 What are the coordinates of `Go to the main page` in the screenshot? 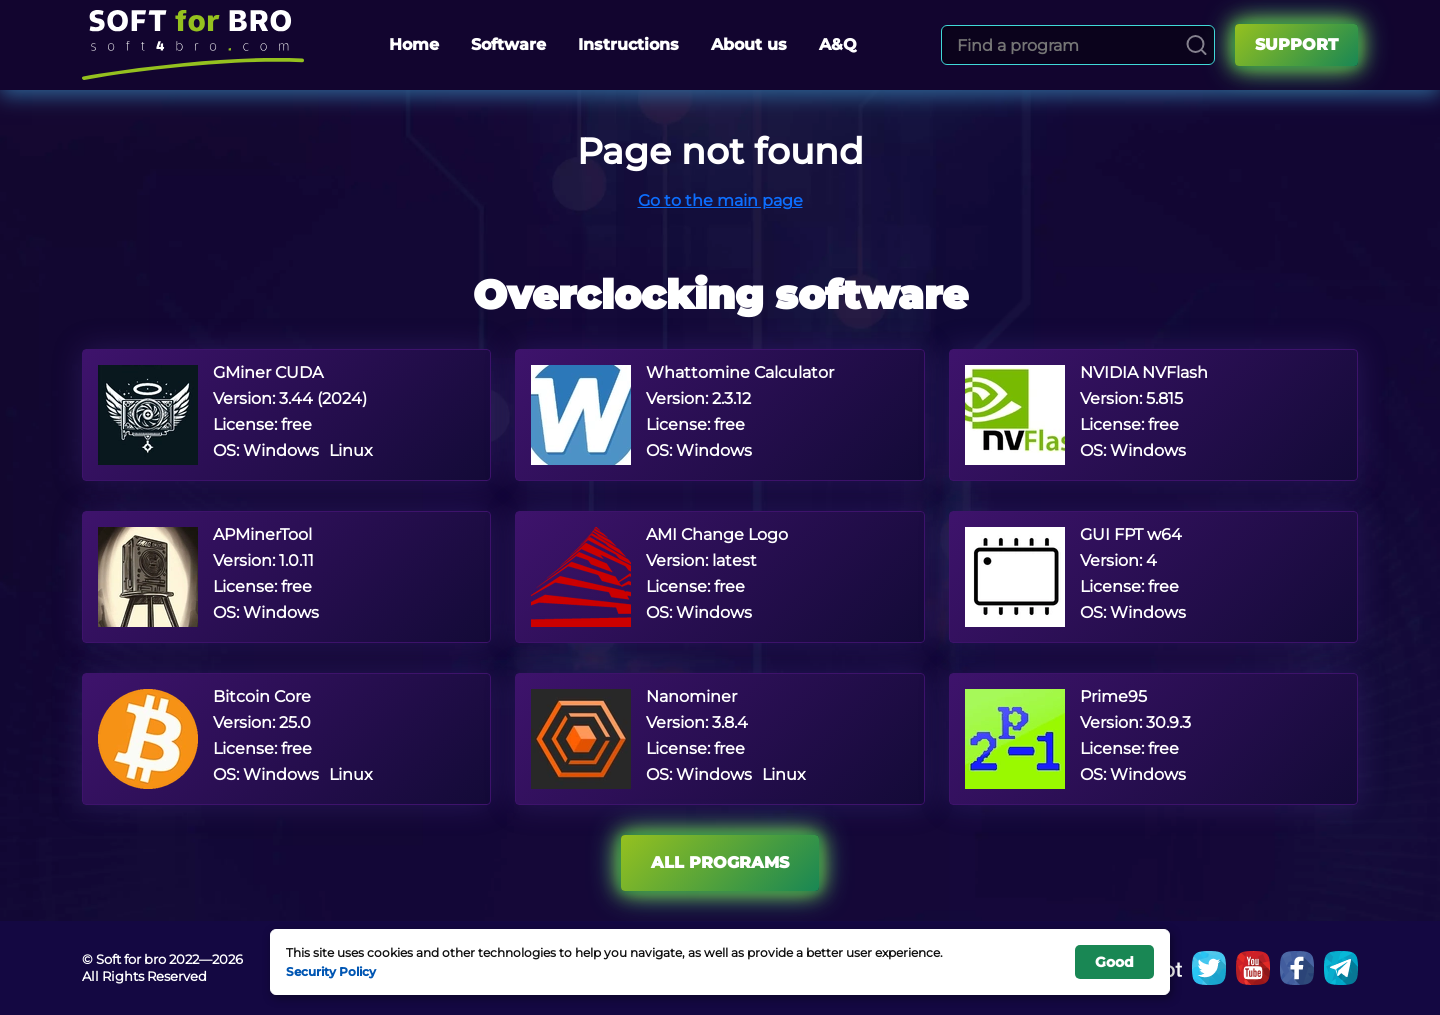 It's located at (720, 200).